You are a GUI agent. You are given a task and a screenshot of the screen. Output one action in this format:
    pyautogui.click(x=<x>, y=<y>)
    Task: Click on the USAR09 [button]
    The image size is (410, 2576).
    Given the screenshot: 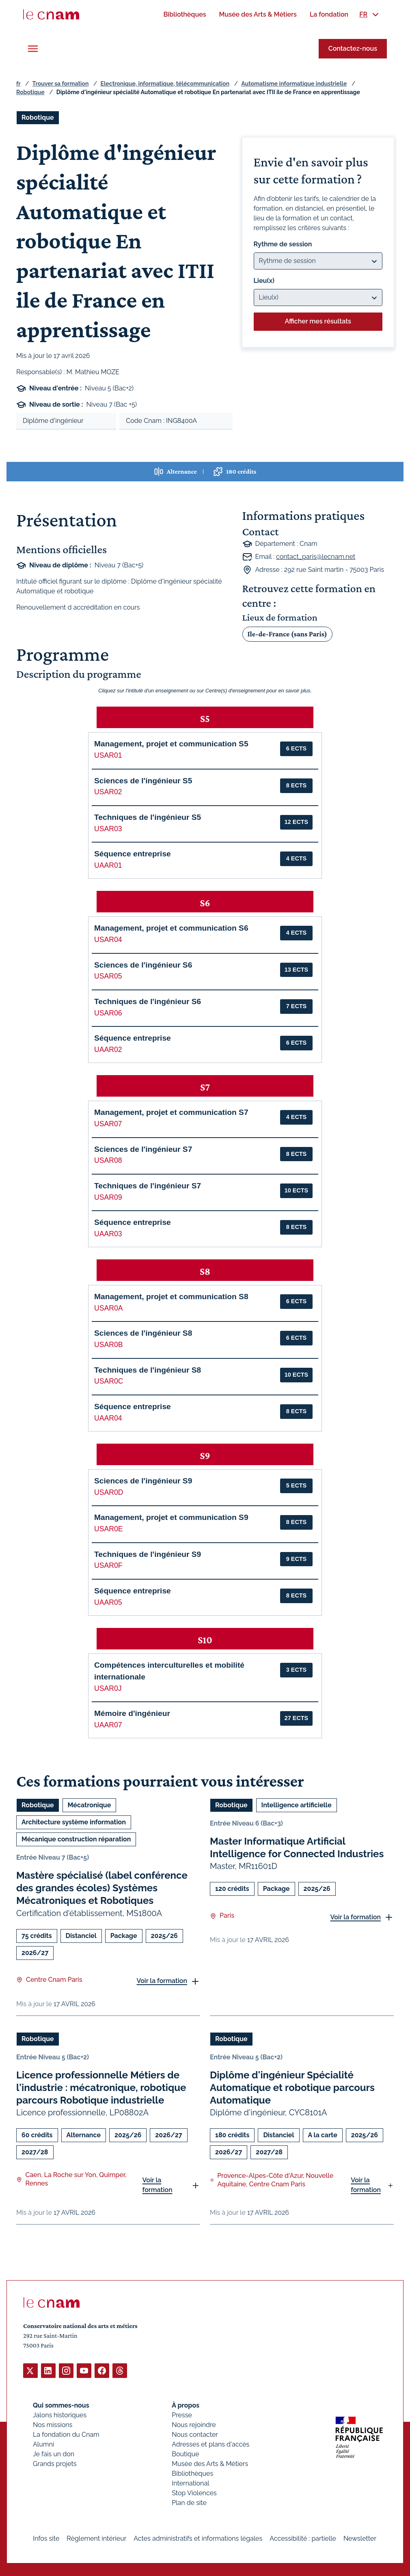 What is the action you would take?
    pyautogui.click(x=108, y=1197)
    